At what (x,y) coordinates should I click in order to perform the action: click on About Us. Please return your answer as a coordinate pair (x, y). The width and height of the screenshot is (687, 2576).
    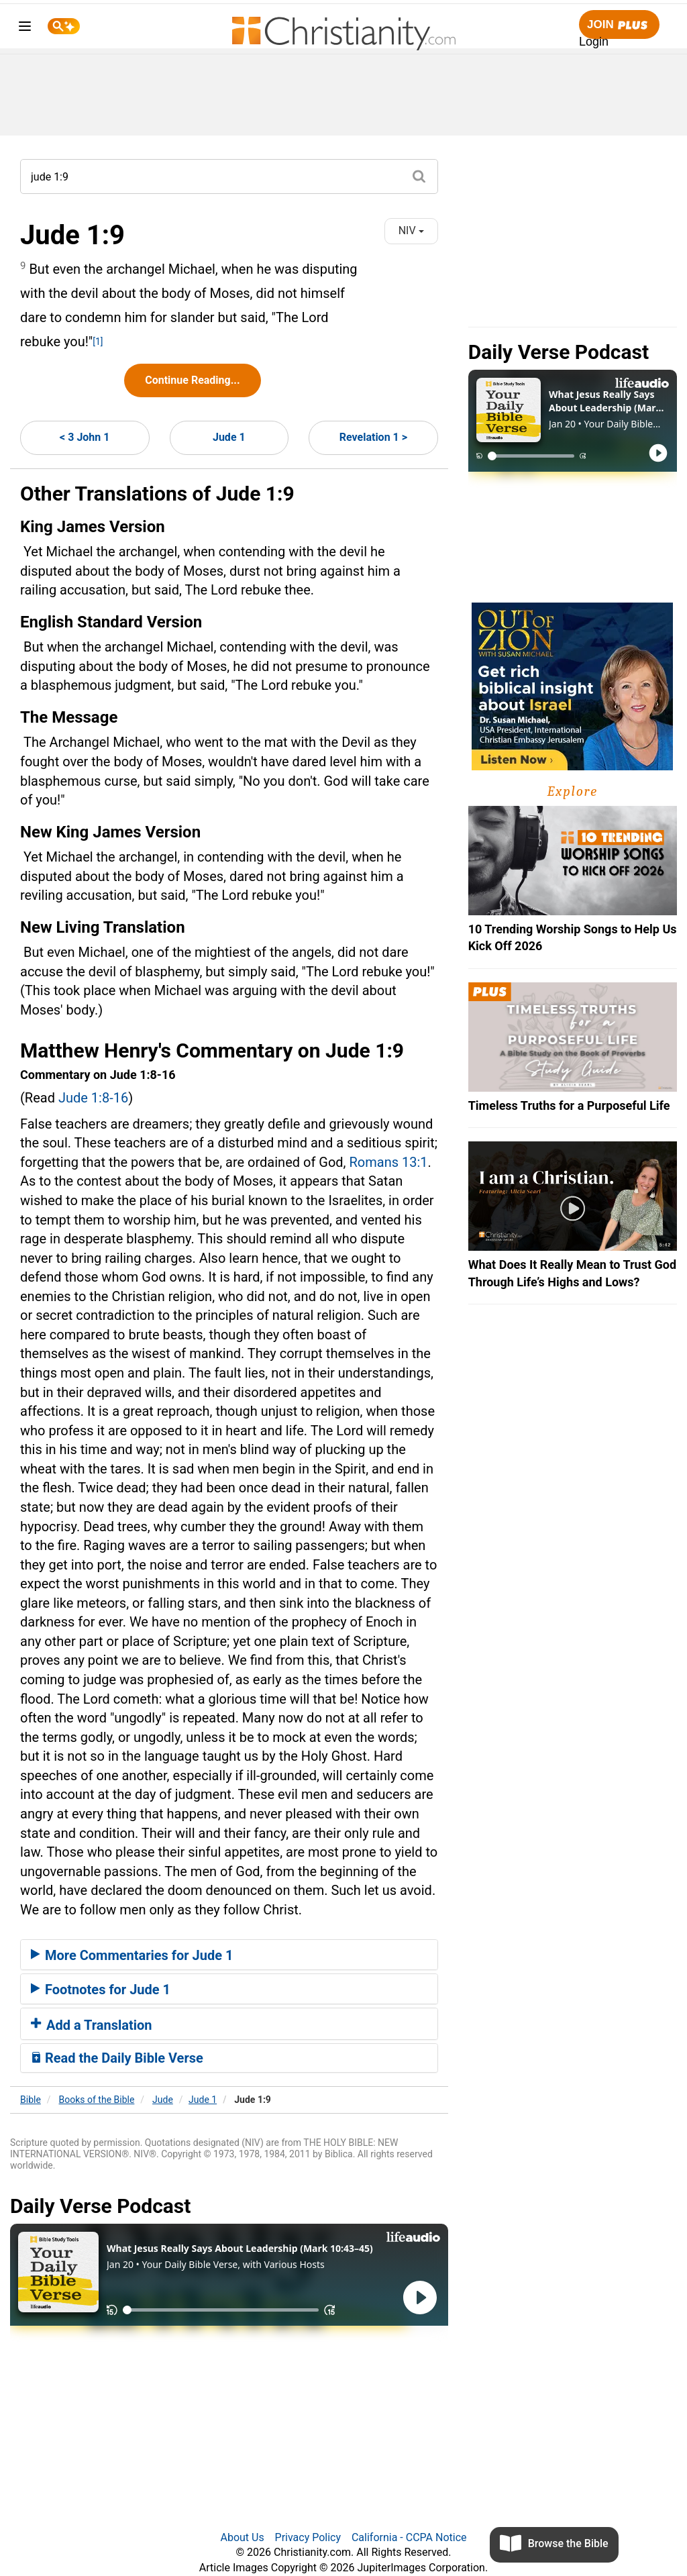
    Looking at the image, I should click on (242, 2537).